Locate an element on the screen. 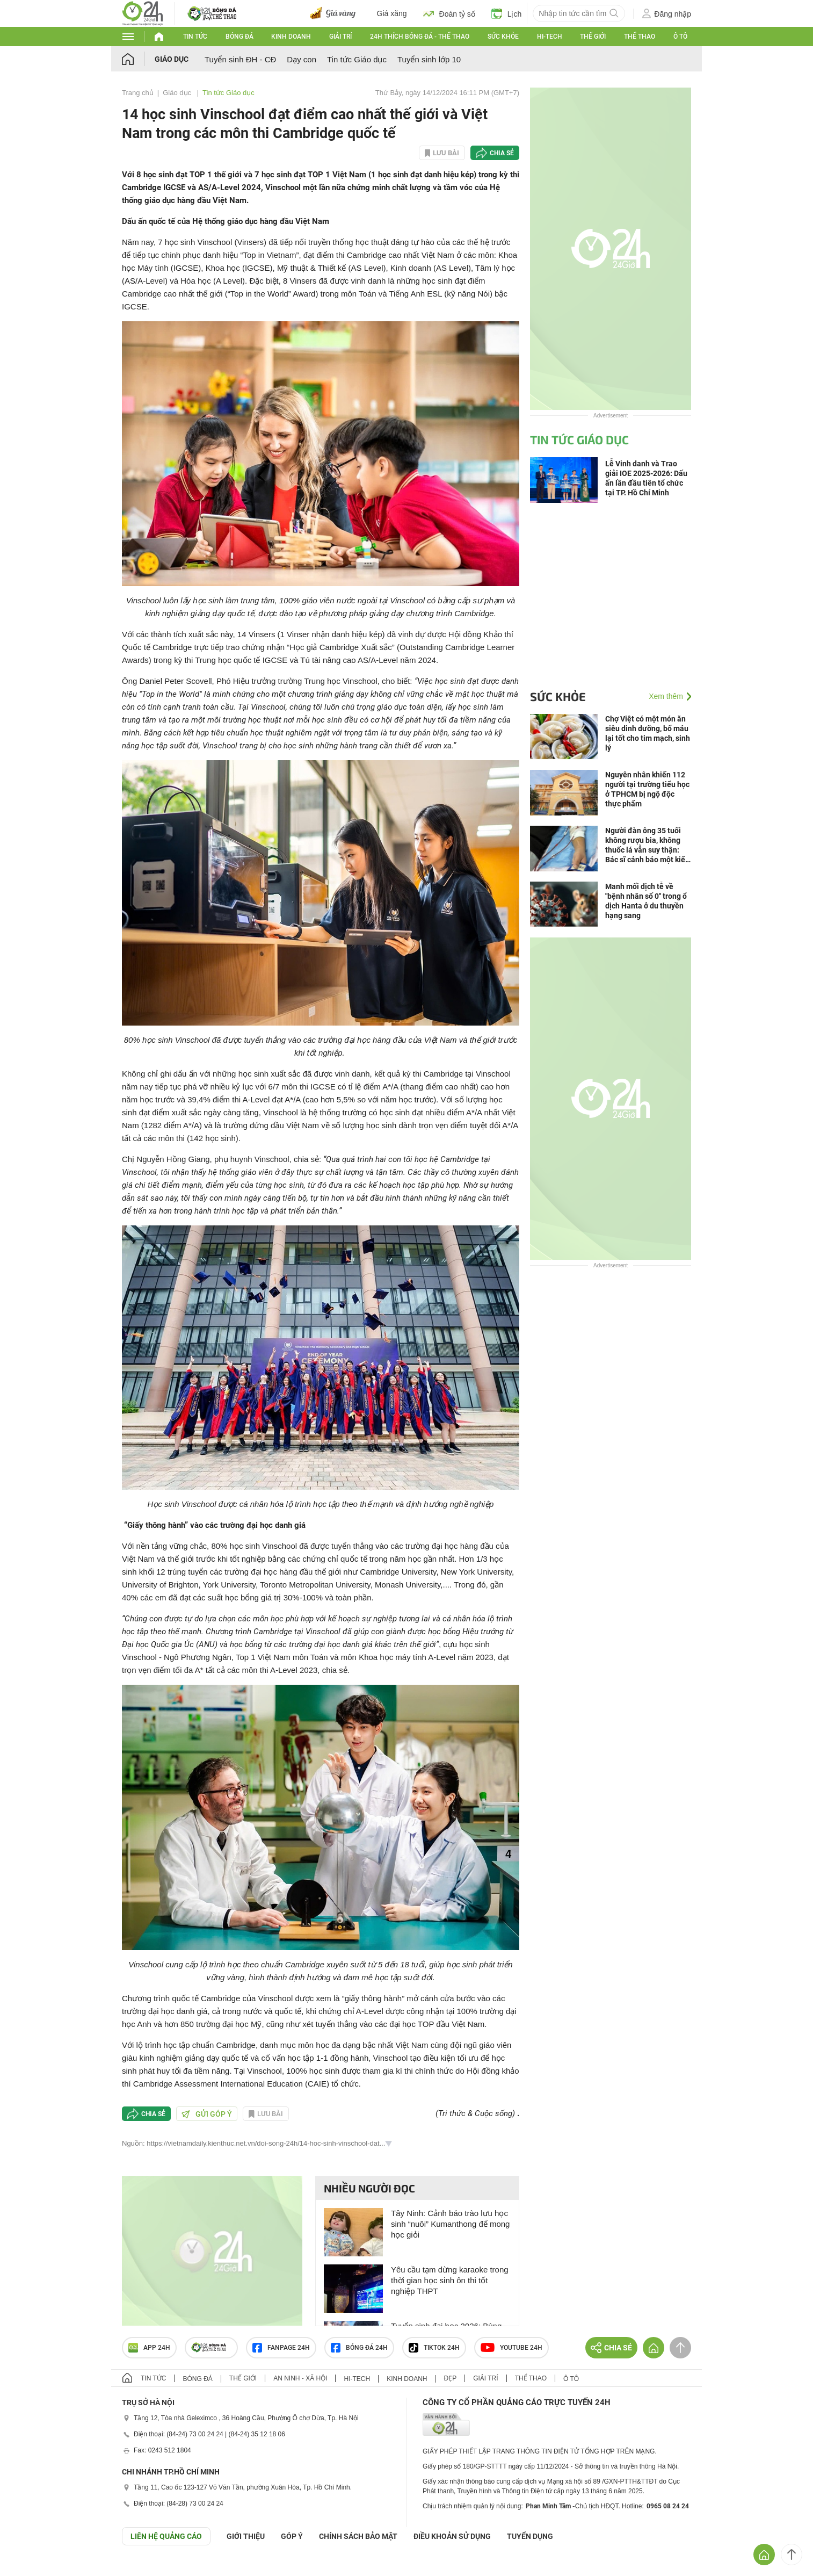  Lịch is located at coordinates (506, 13).